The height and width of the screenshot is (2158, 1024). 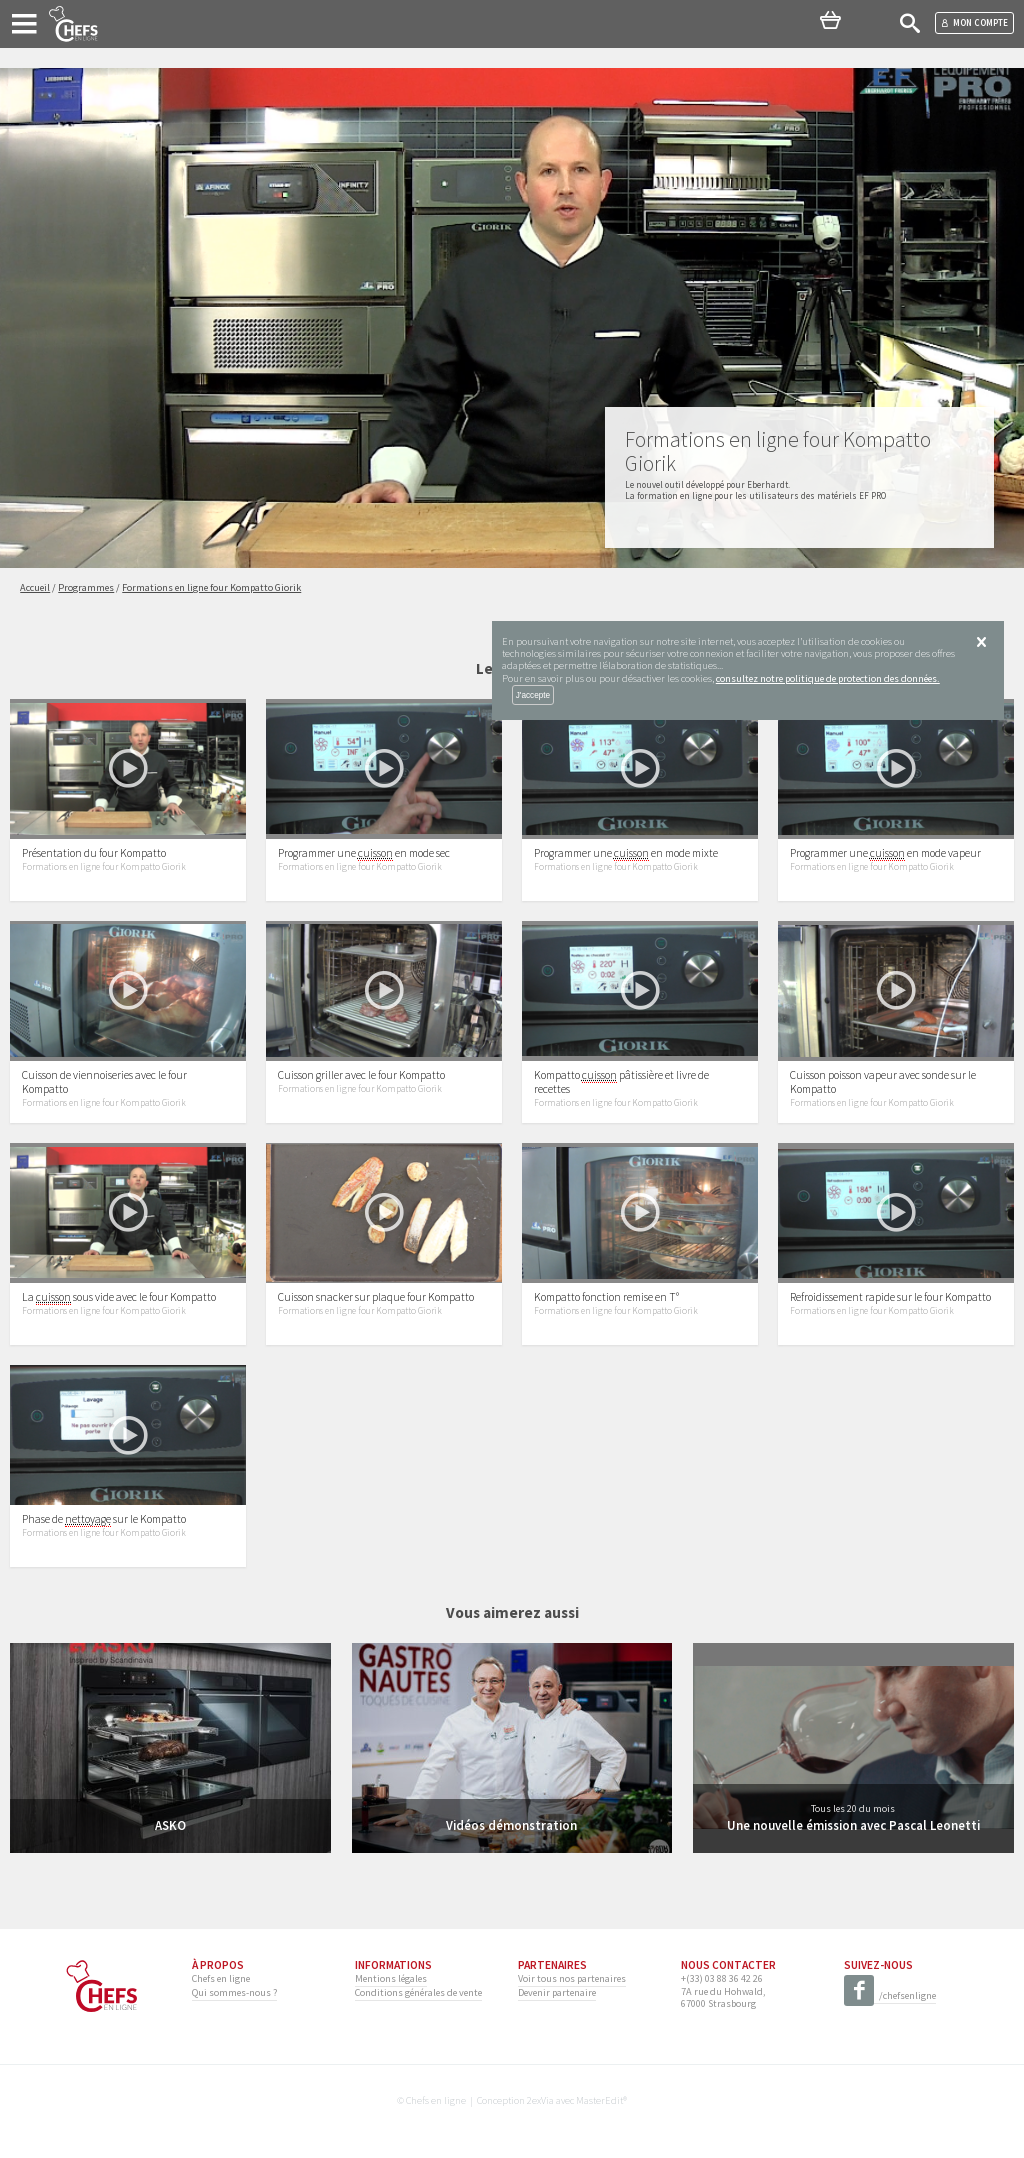 What do you see at coordinates (890, 1297) in the screenshot?
I see `Refroidissement rapide sur le four Kompatto` at bounding box center [890, 1297].